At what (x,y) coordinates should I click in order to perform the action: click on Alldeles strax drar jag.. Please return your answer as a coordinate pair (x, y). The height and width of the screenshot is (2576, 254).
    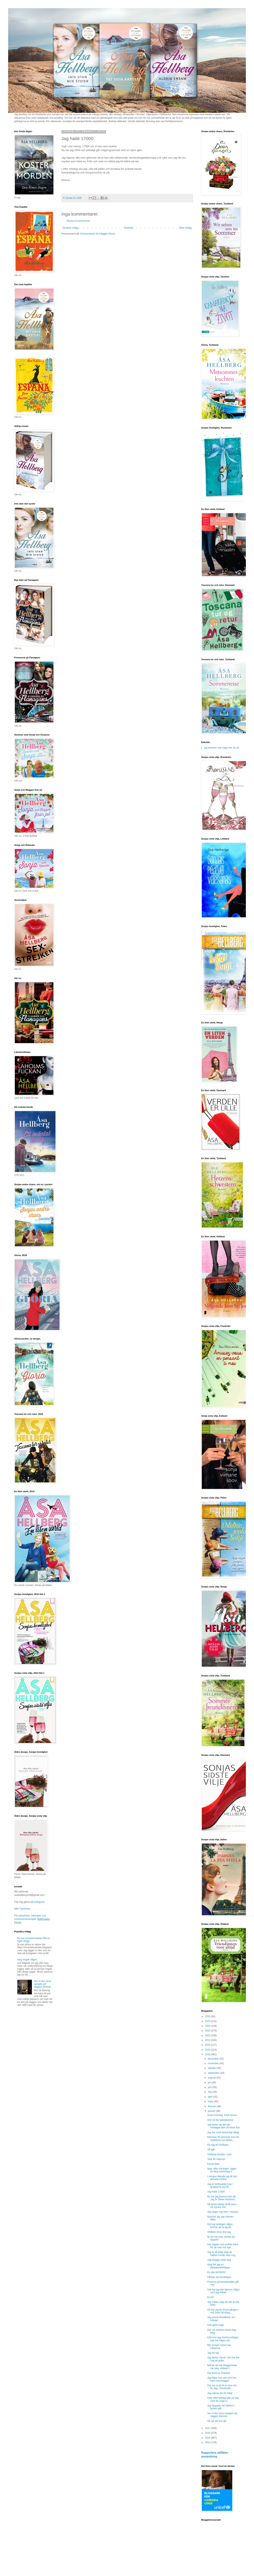
    Looking at the image, I should click on (219, 2232).